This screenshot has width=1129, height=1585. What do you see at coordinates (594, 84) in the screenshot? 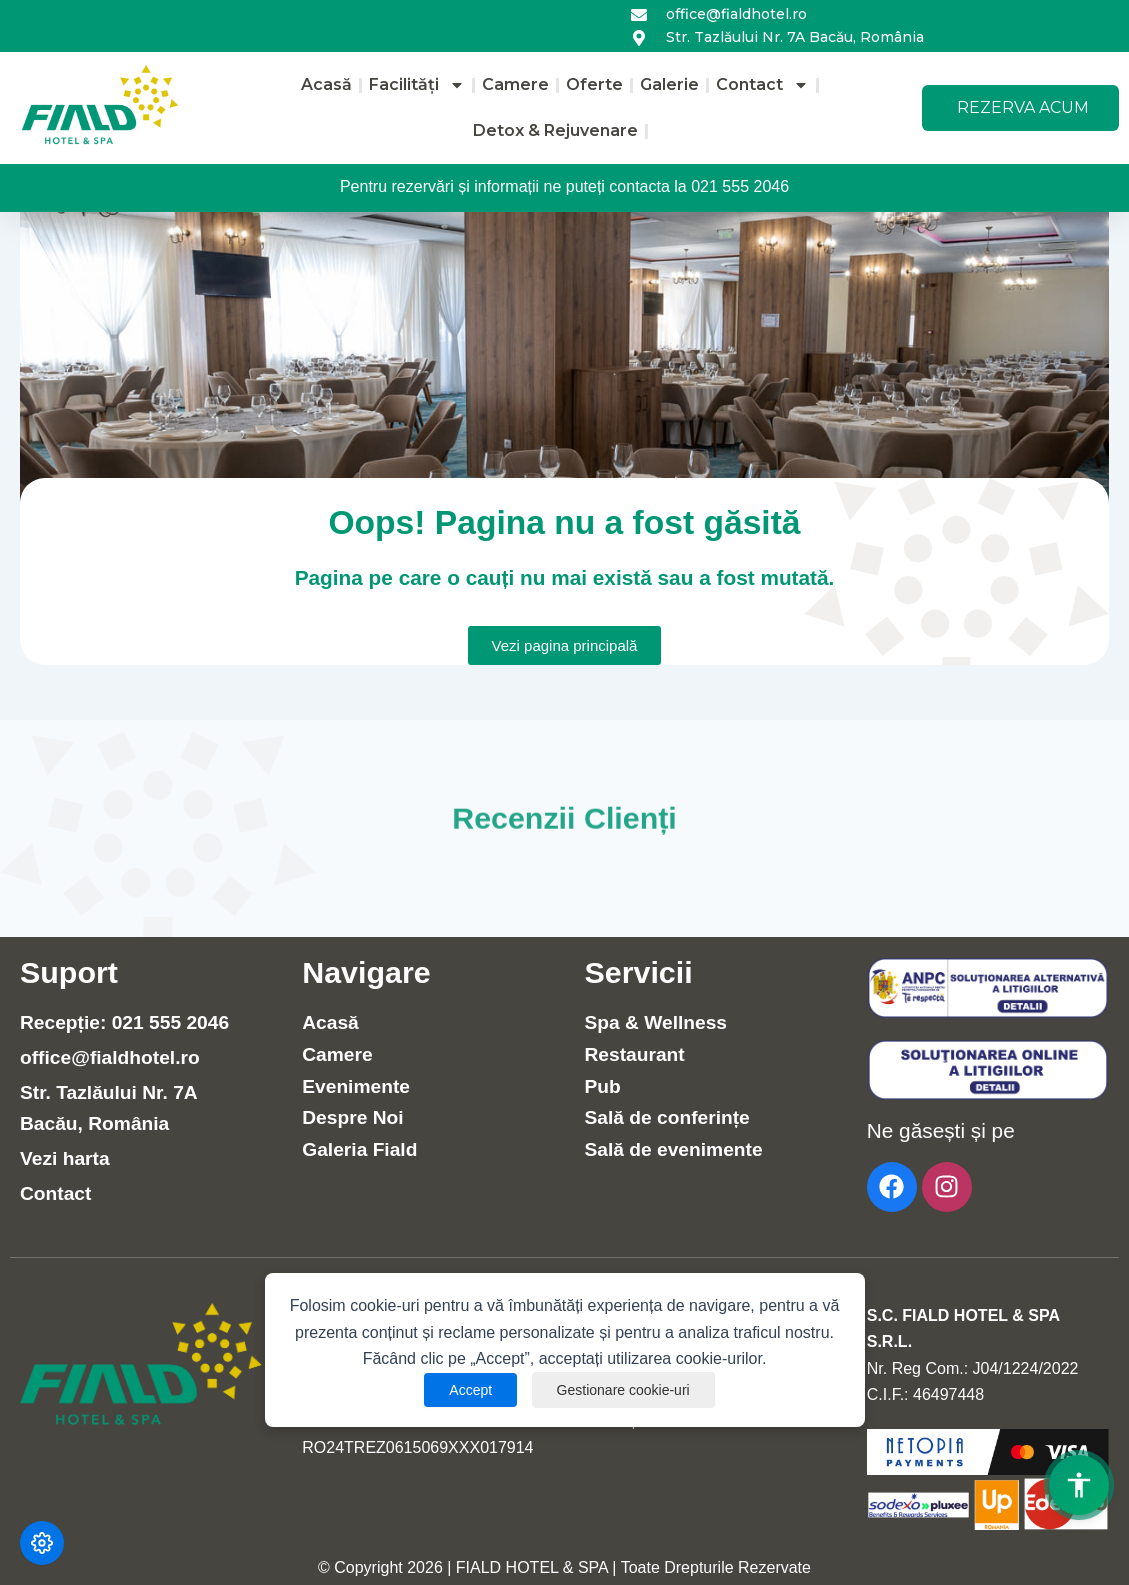
I see `Oferte` at bounding box center [594, 84].